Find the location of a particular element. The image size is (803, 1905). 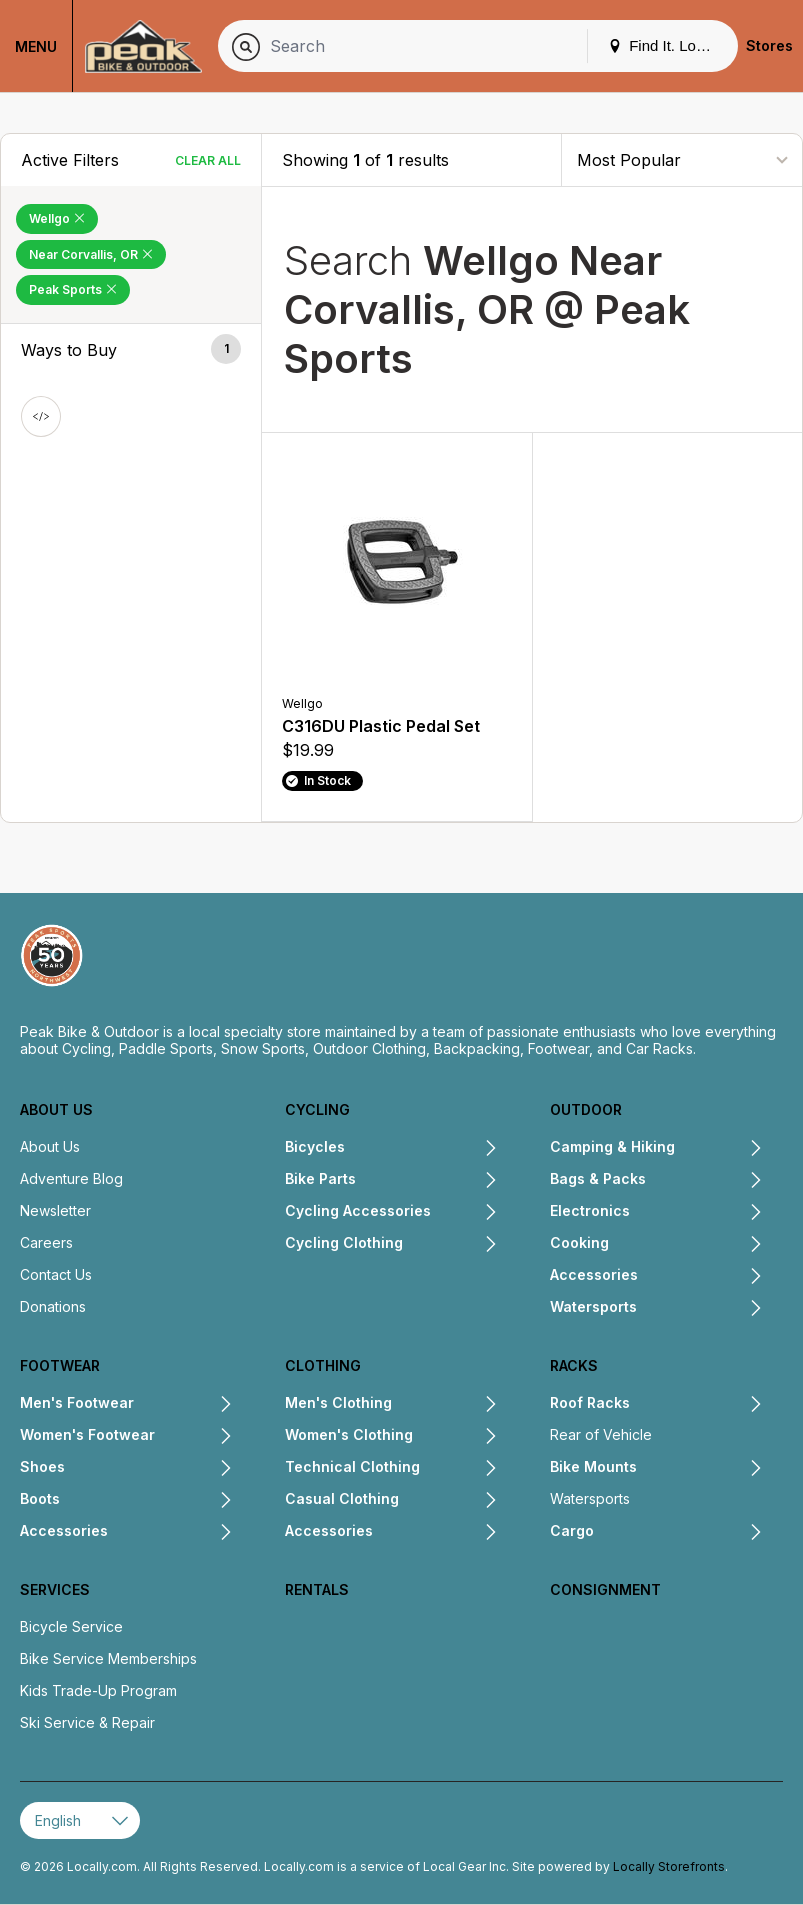

[Expand Bike Parts submenu] is located at coordinates (427, 1181).